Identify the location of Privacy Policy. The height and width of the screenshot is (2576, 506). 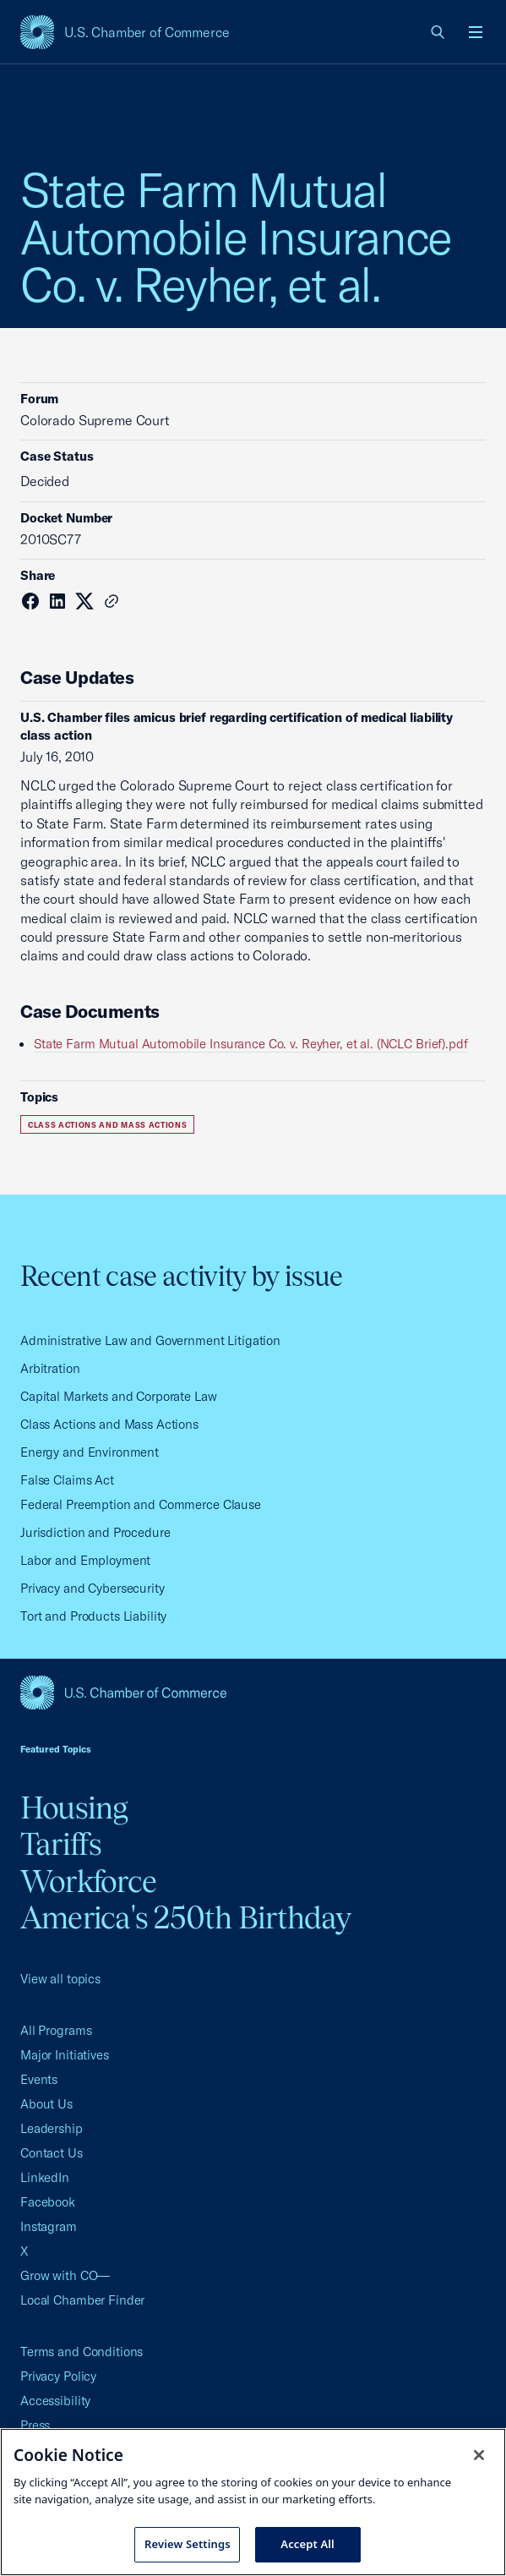
(58, 2376).